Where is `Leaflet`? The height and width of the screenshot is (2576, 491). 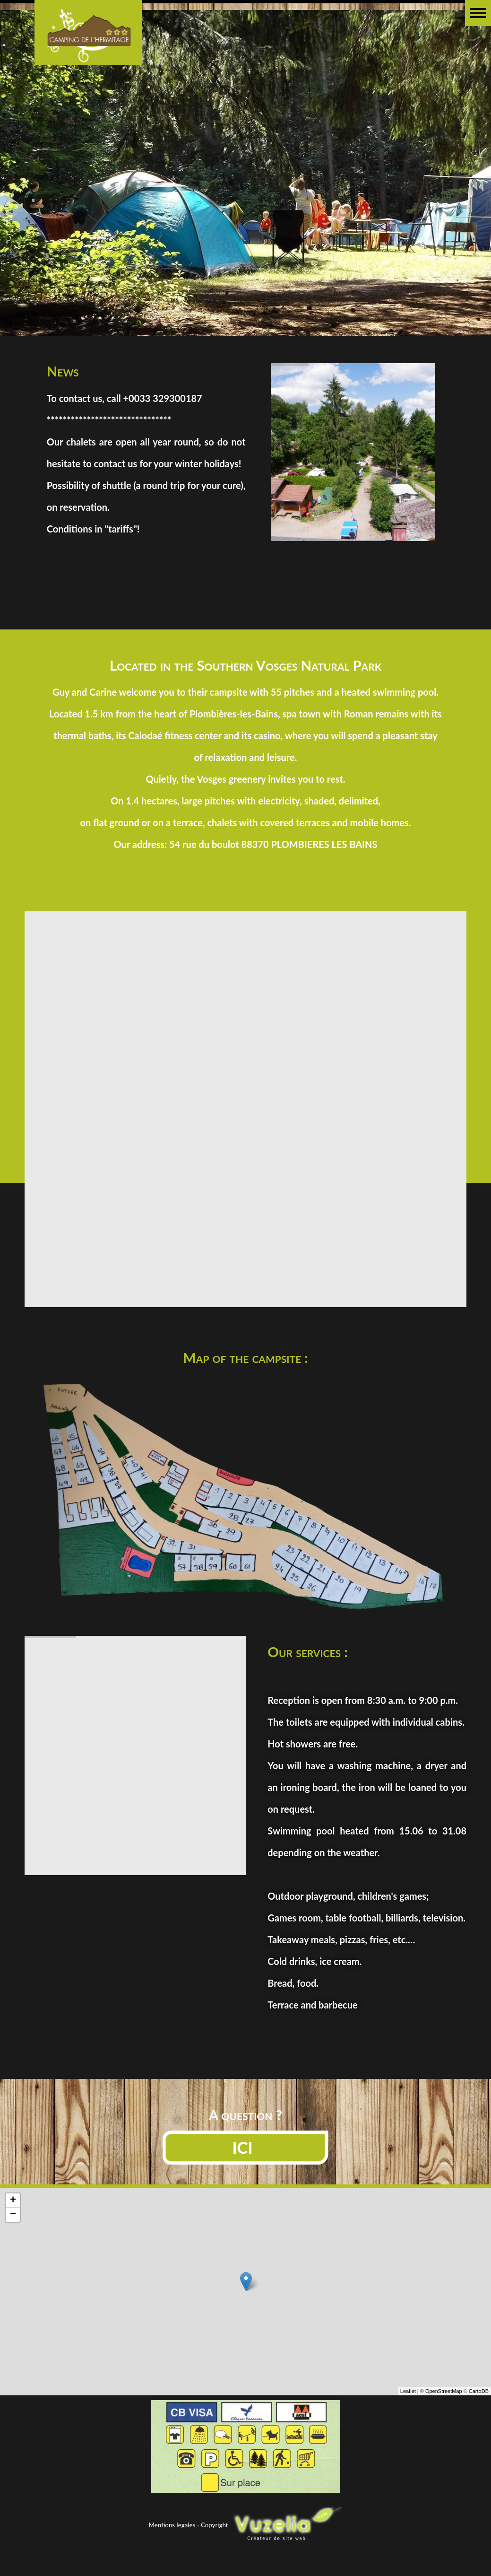
Leaflet is located at coordinates (408, 2437).